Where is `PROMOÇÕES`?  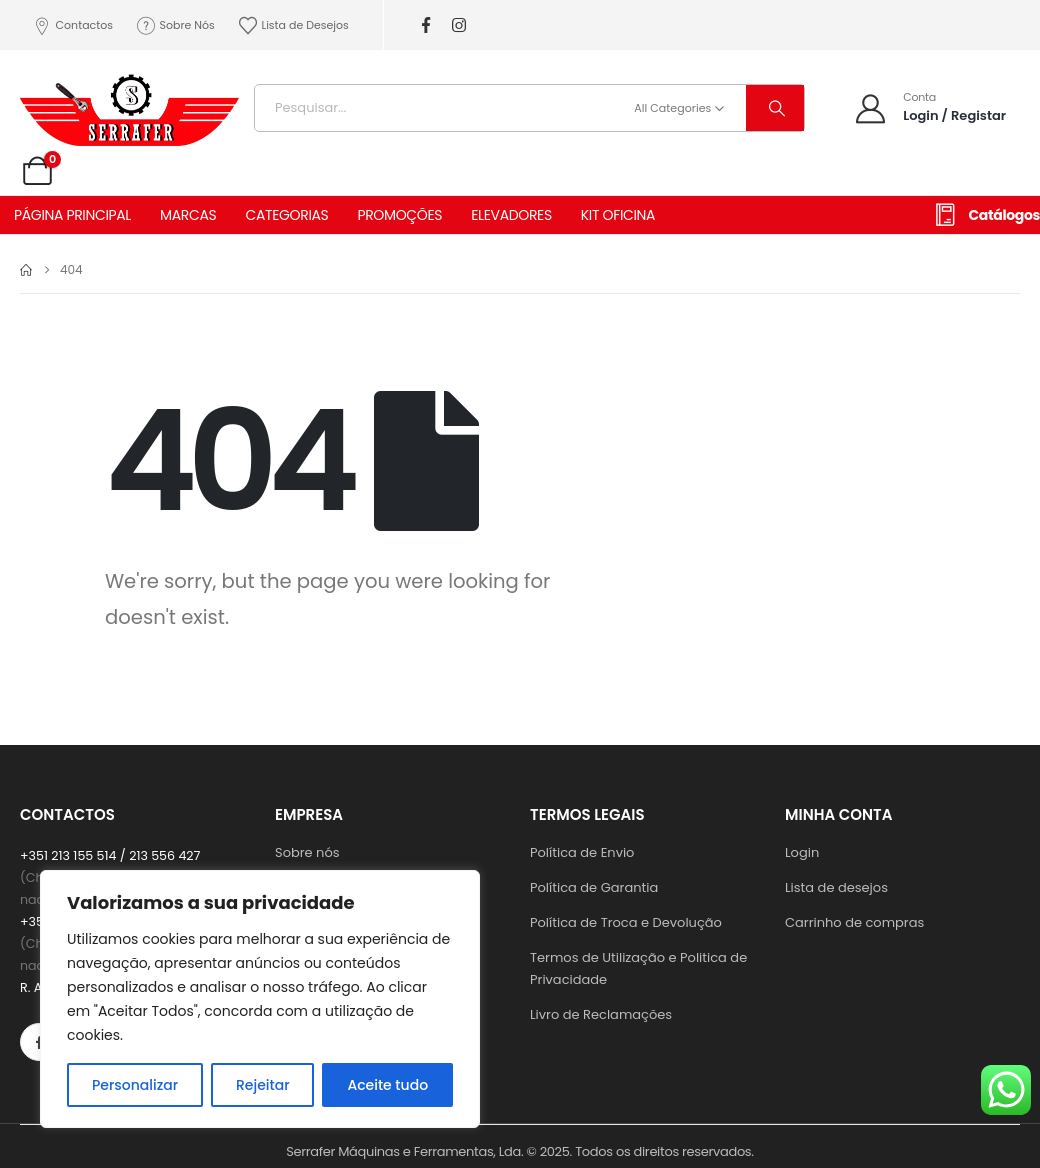
PROMOÇÕES is located at coordinates (399, 215).